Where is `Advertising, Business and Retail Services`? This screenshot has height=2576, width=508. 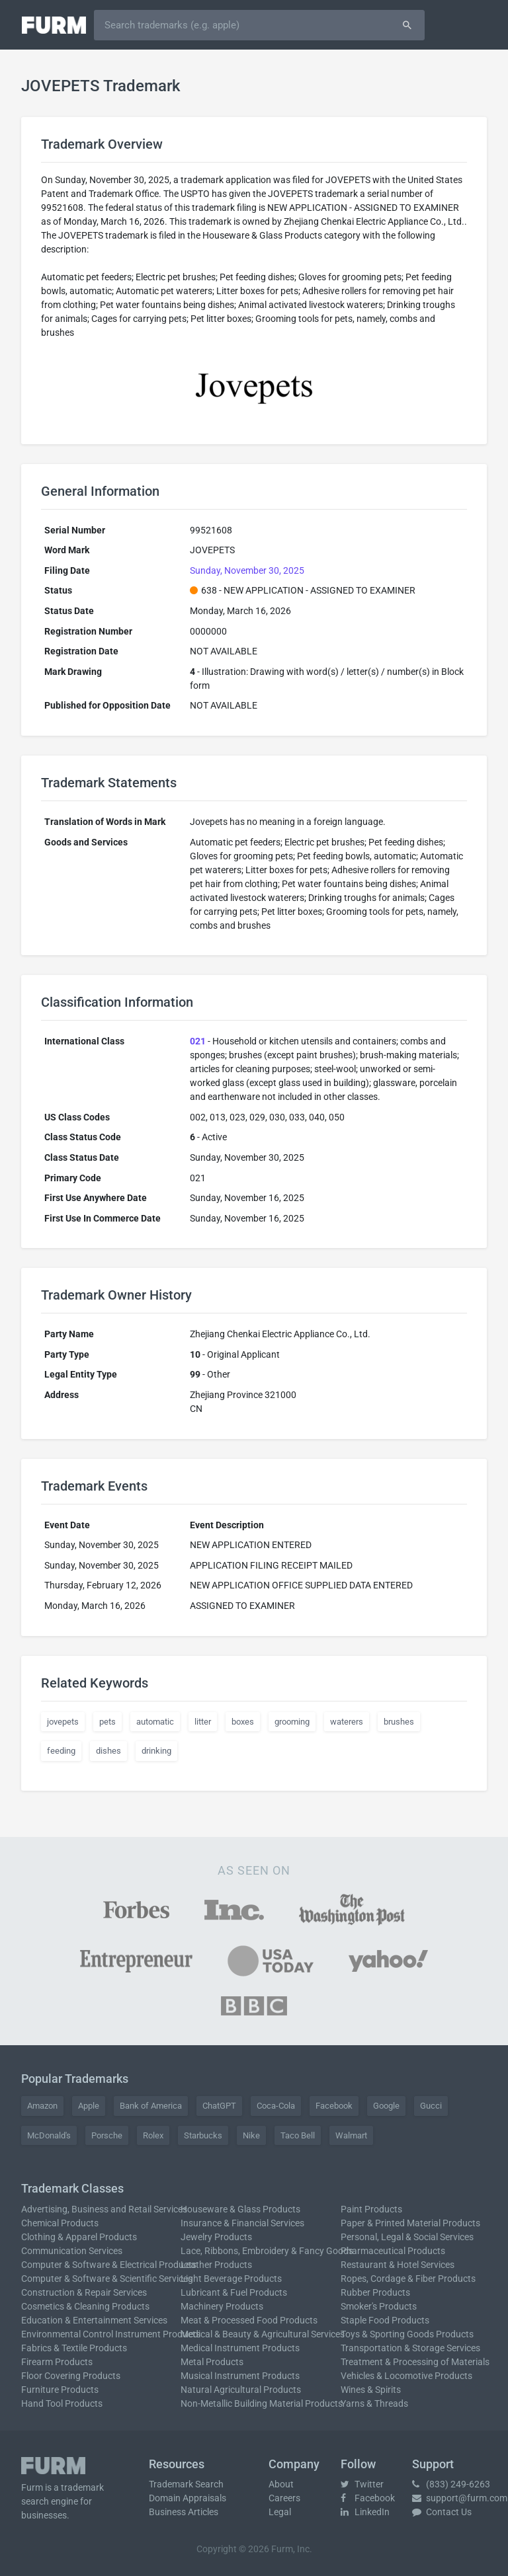
Advertising, Business and Retail Services is located at coordinates (104, 2209).